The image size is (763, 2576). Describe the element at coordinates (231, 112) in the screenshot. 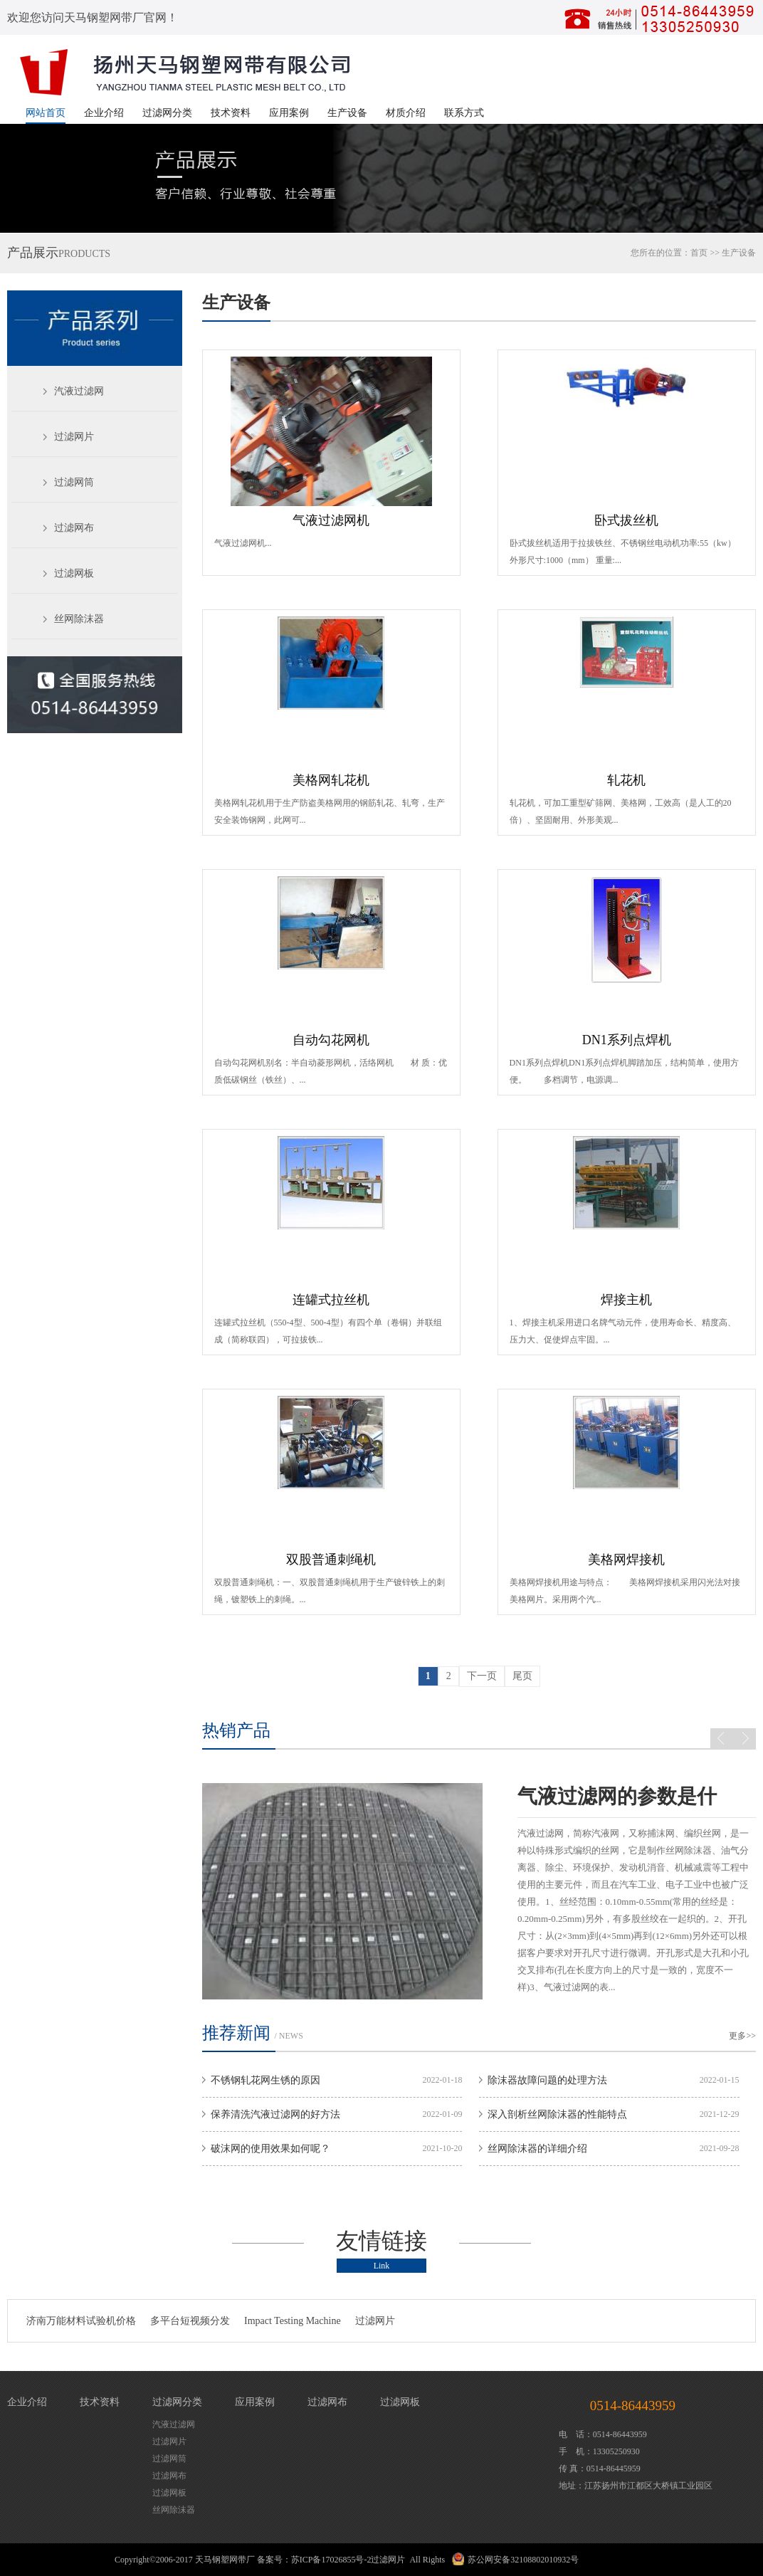

I see `技术资料` at that location.